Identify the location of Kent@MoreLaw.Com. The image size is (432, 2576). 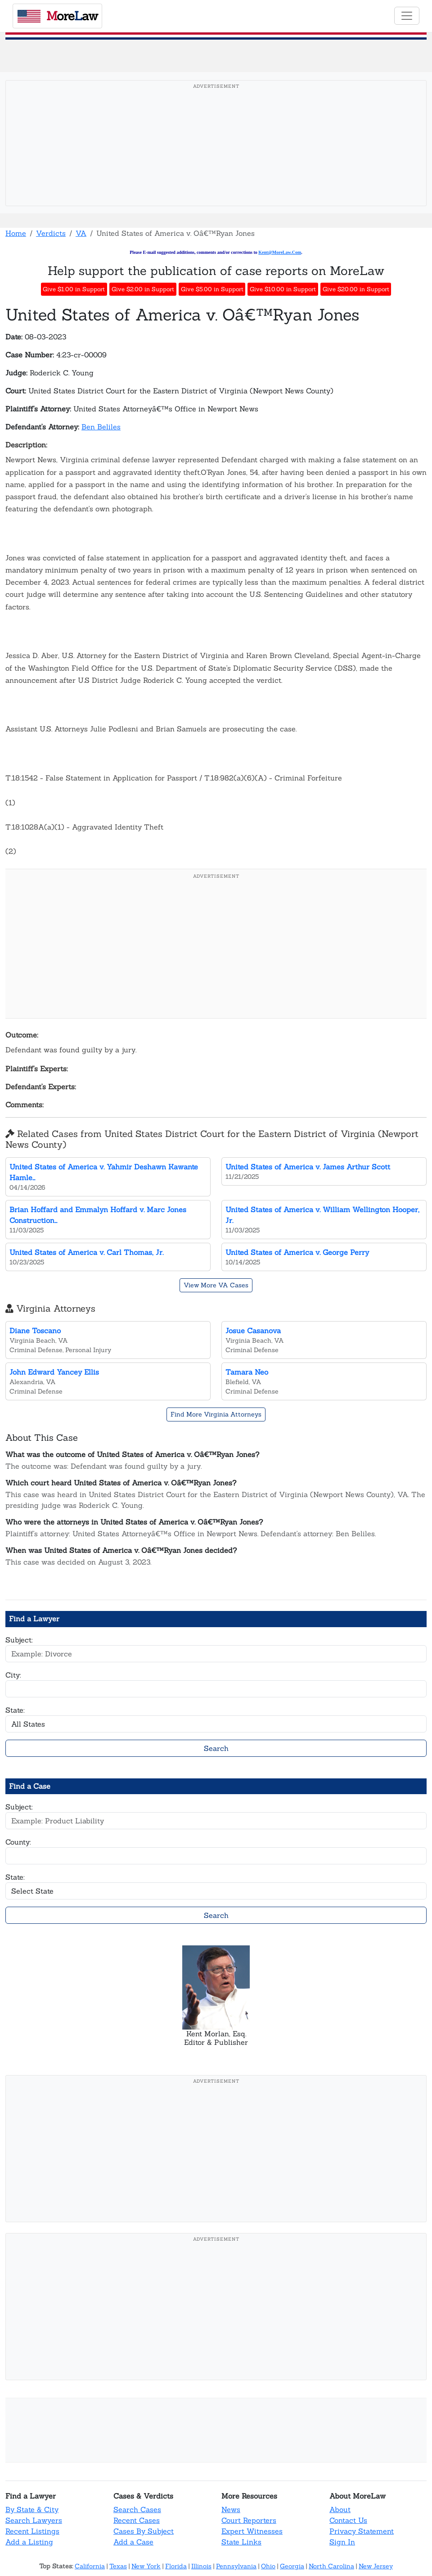
(279, 252).